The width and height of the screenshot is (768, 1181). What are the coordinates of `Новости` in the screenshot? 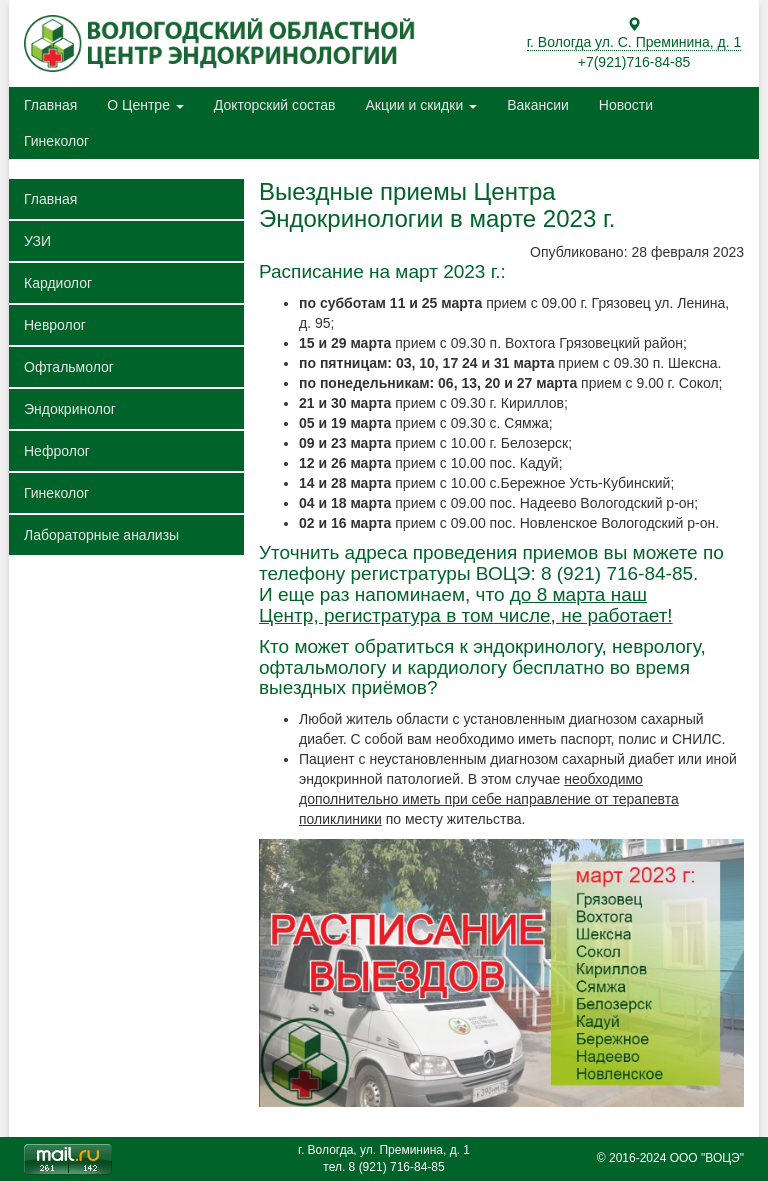 It's located at (626, 105).